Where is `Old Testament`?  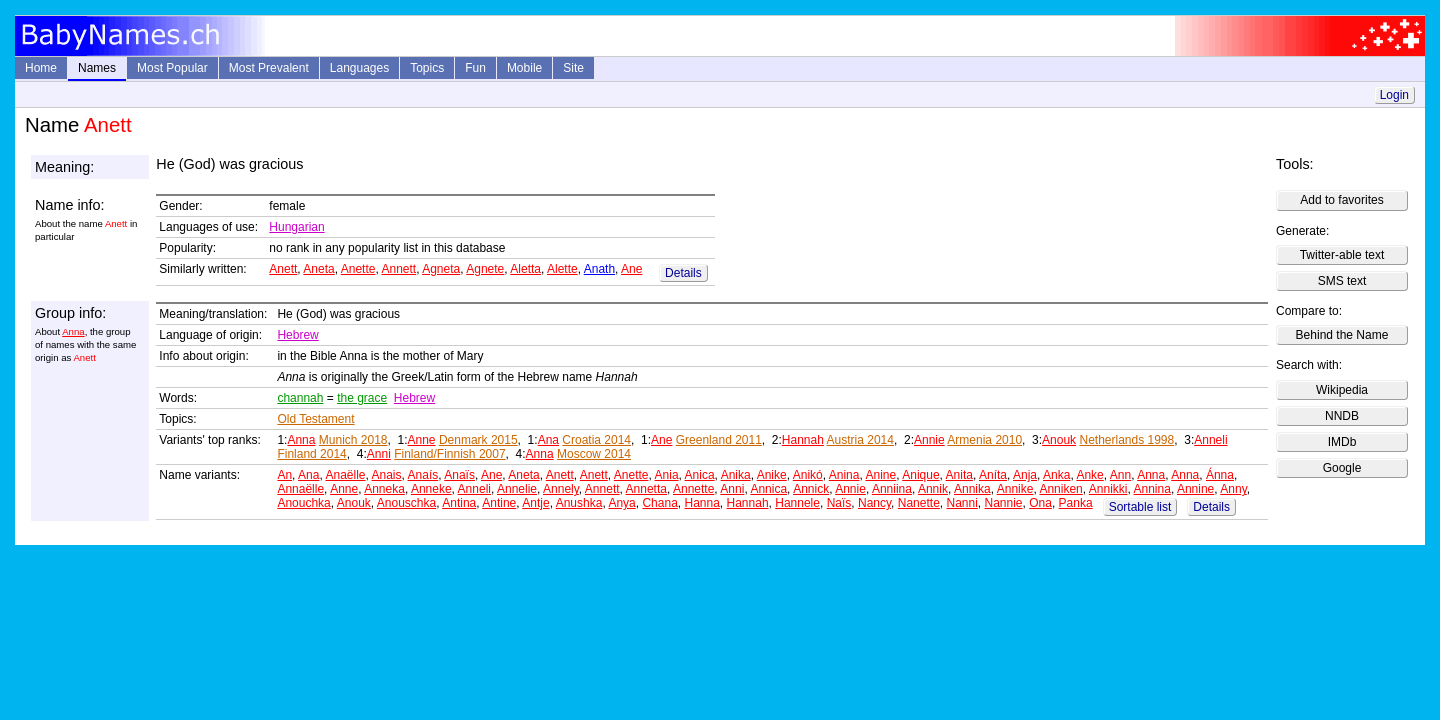
Old Testament is located at coordinates (315, 419).